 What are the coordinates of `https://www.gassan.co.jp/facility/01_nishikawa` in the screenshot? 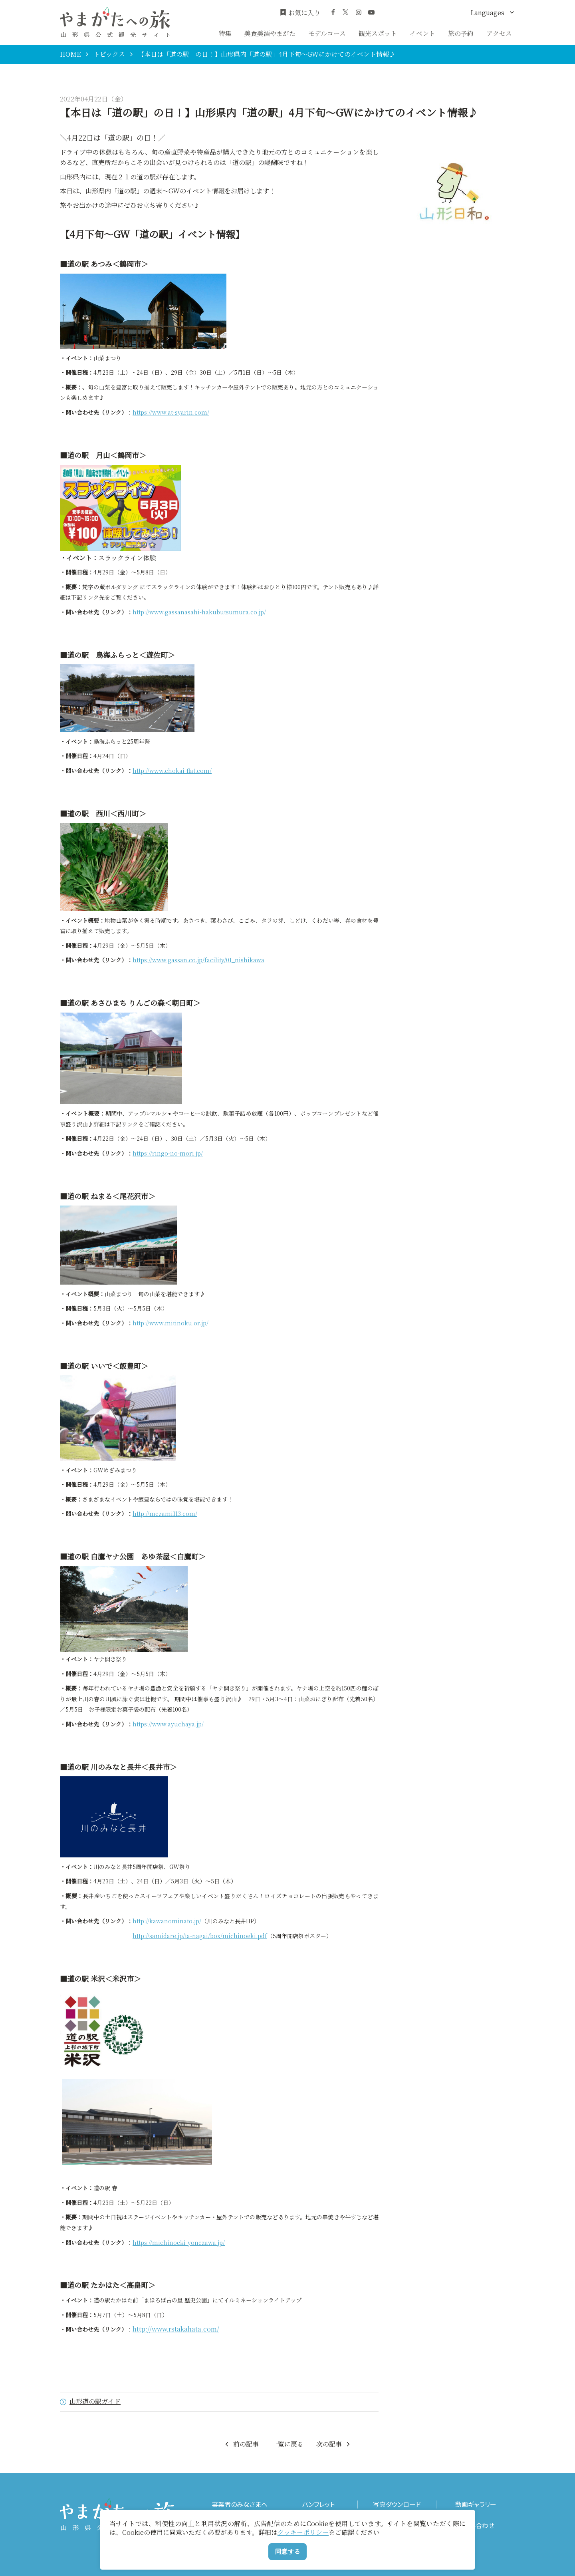 It's located at (198, 960).